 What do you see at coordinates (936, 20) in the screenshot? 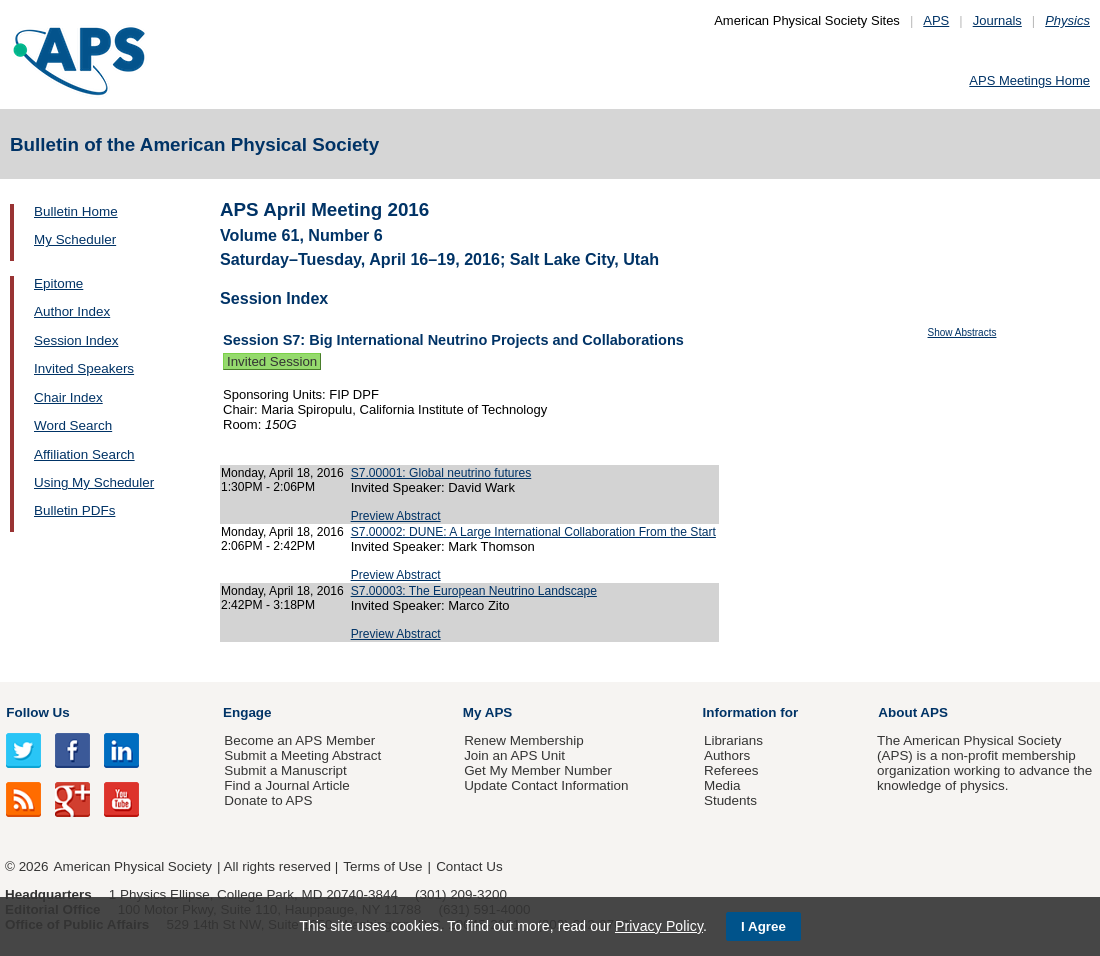
I see `APS` at bounding box center [936, 20].